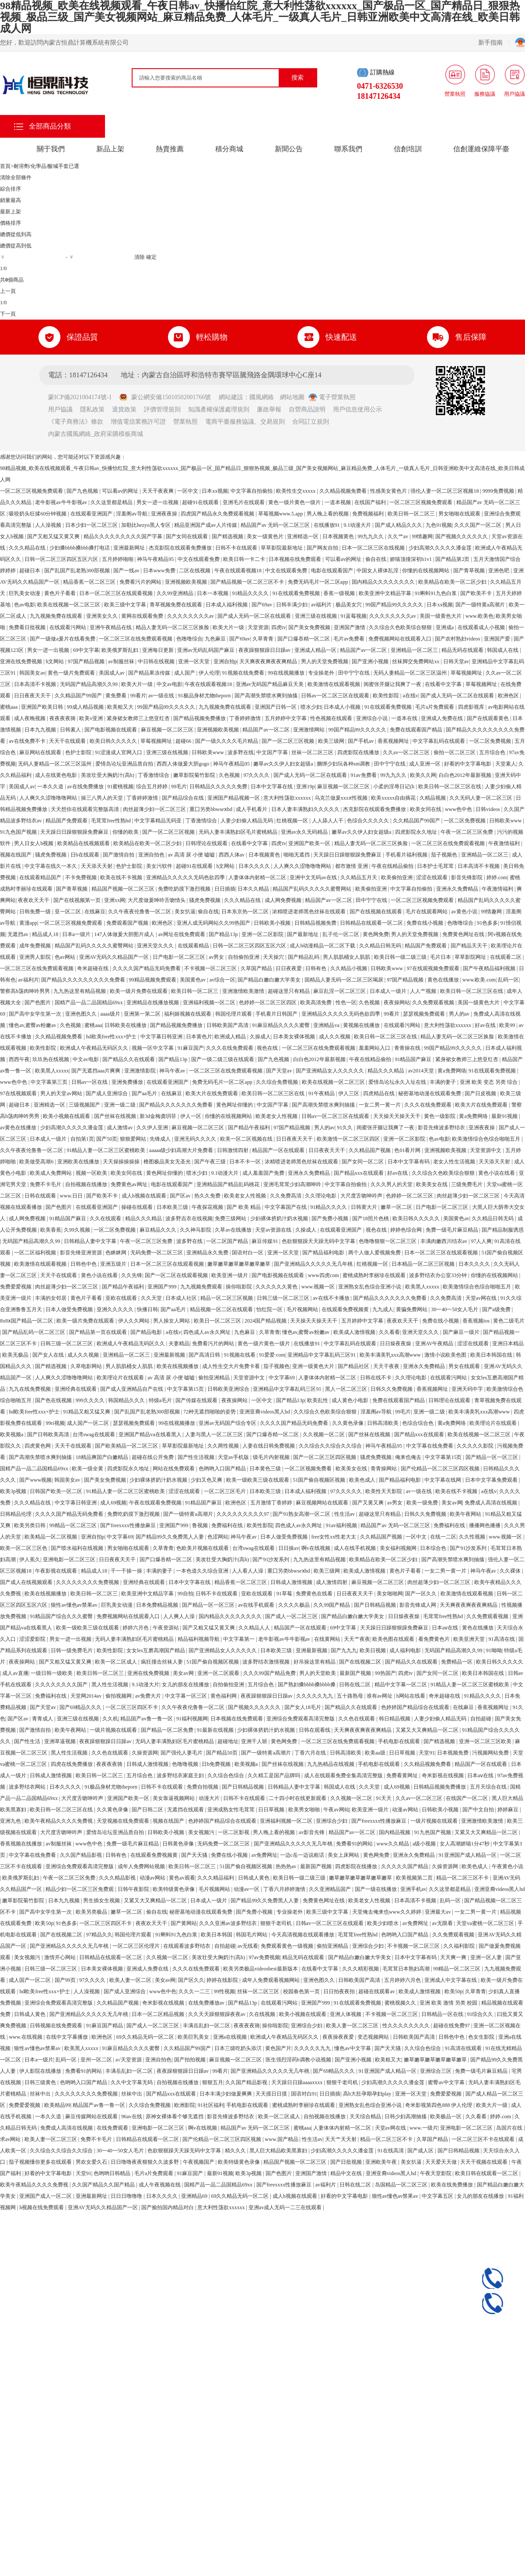  I want to click on 91综合久久, so click(480, 2014).